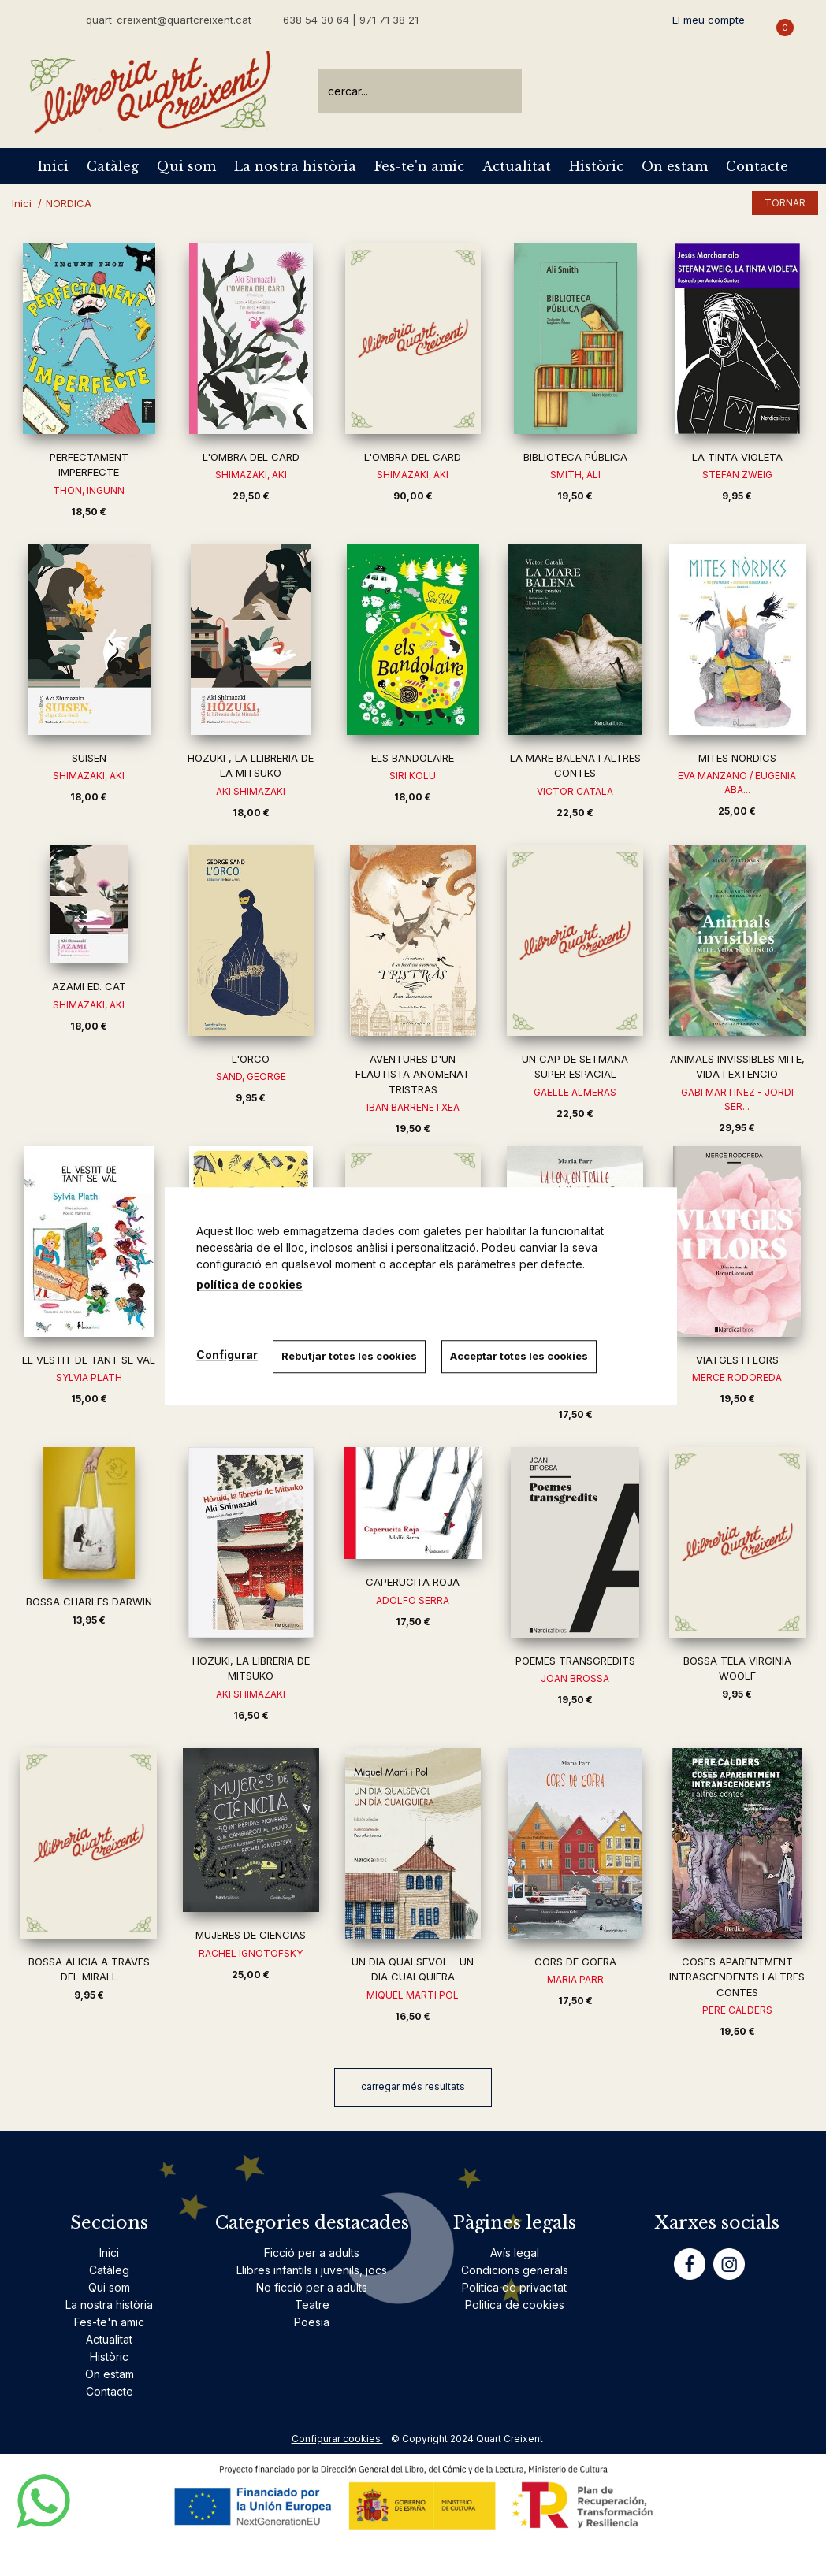 This screenshot has width=826, height=2576. Describe the element at coordinates (575, 1961) in the screenshot. I see `CORS DE GOFRA` at that location.